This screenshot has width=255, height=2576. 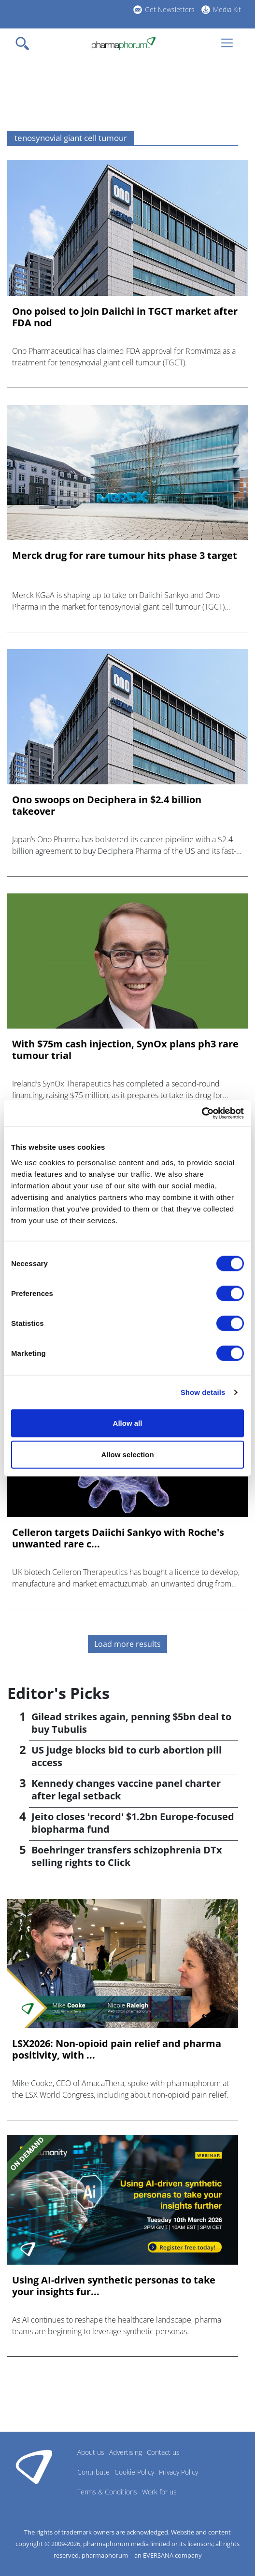 What do you see at coordinates (159, 2491) in the screenshot?
I see `Work for us` at bounding box center [159, 2491].